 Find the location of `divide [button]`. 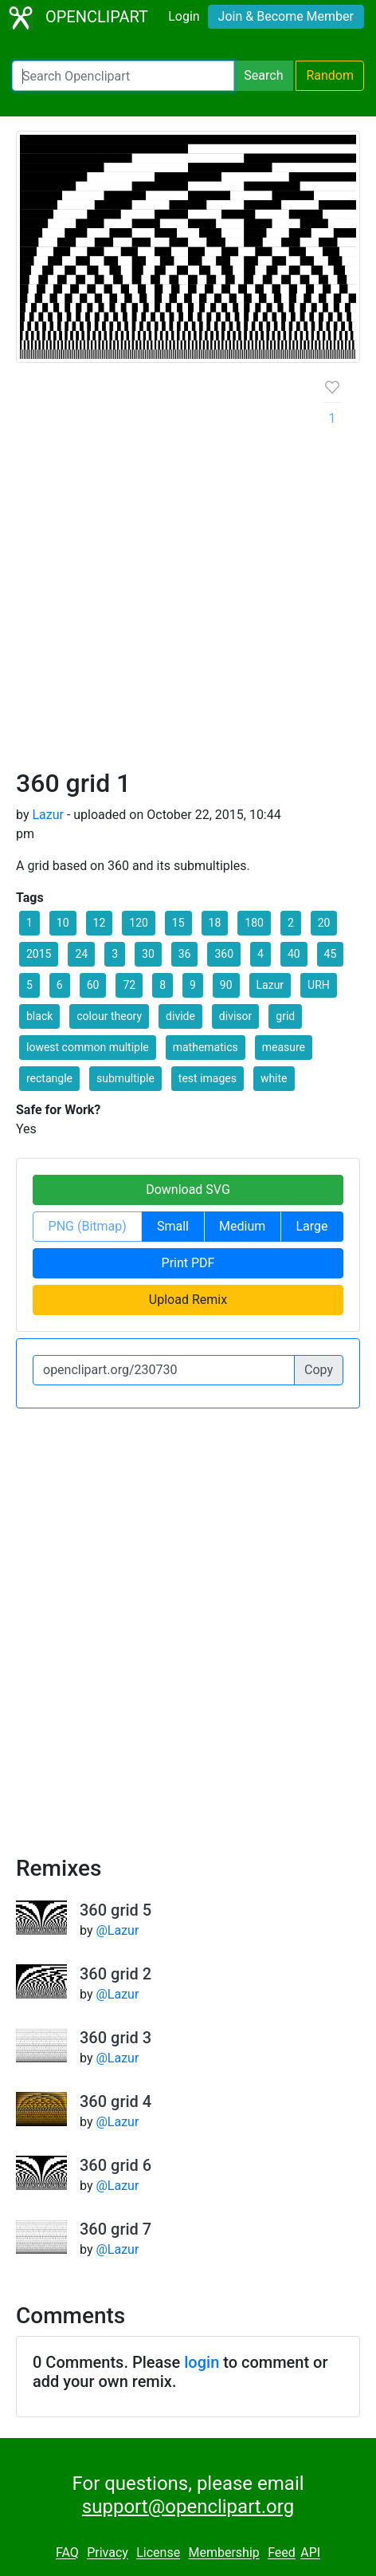

divide [button] is located at coordinates (180, 1016).